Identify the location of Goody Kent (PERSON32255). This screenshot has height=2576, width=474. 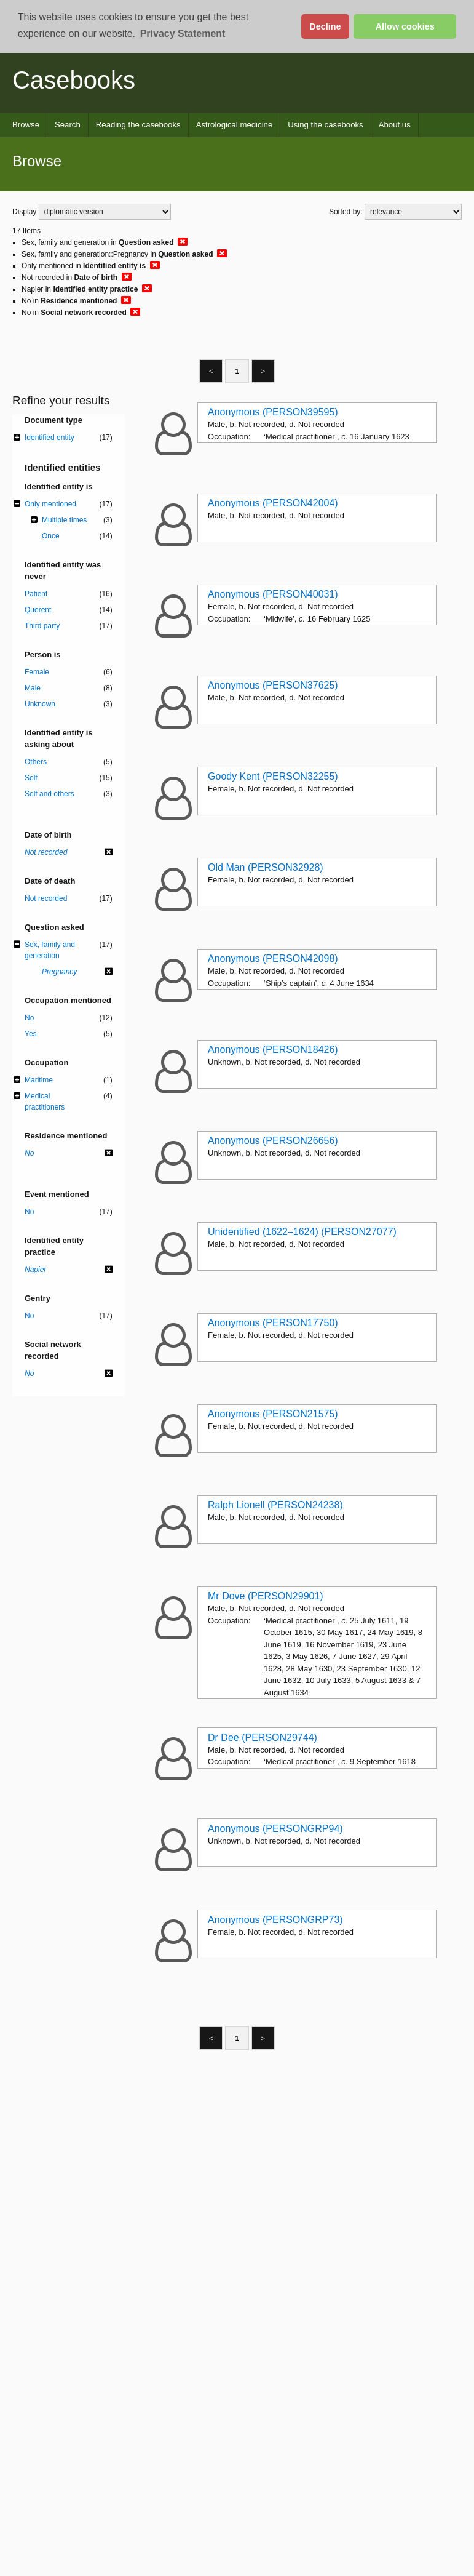
(273, 776).